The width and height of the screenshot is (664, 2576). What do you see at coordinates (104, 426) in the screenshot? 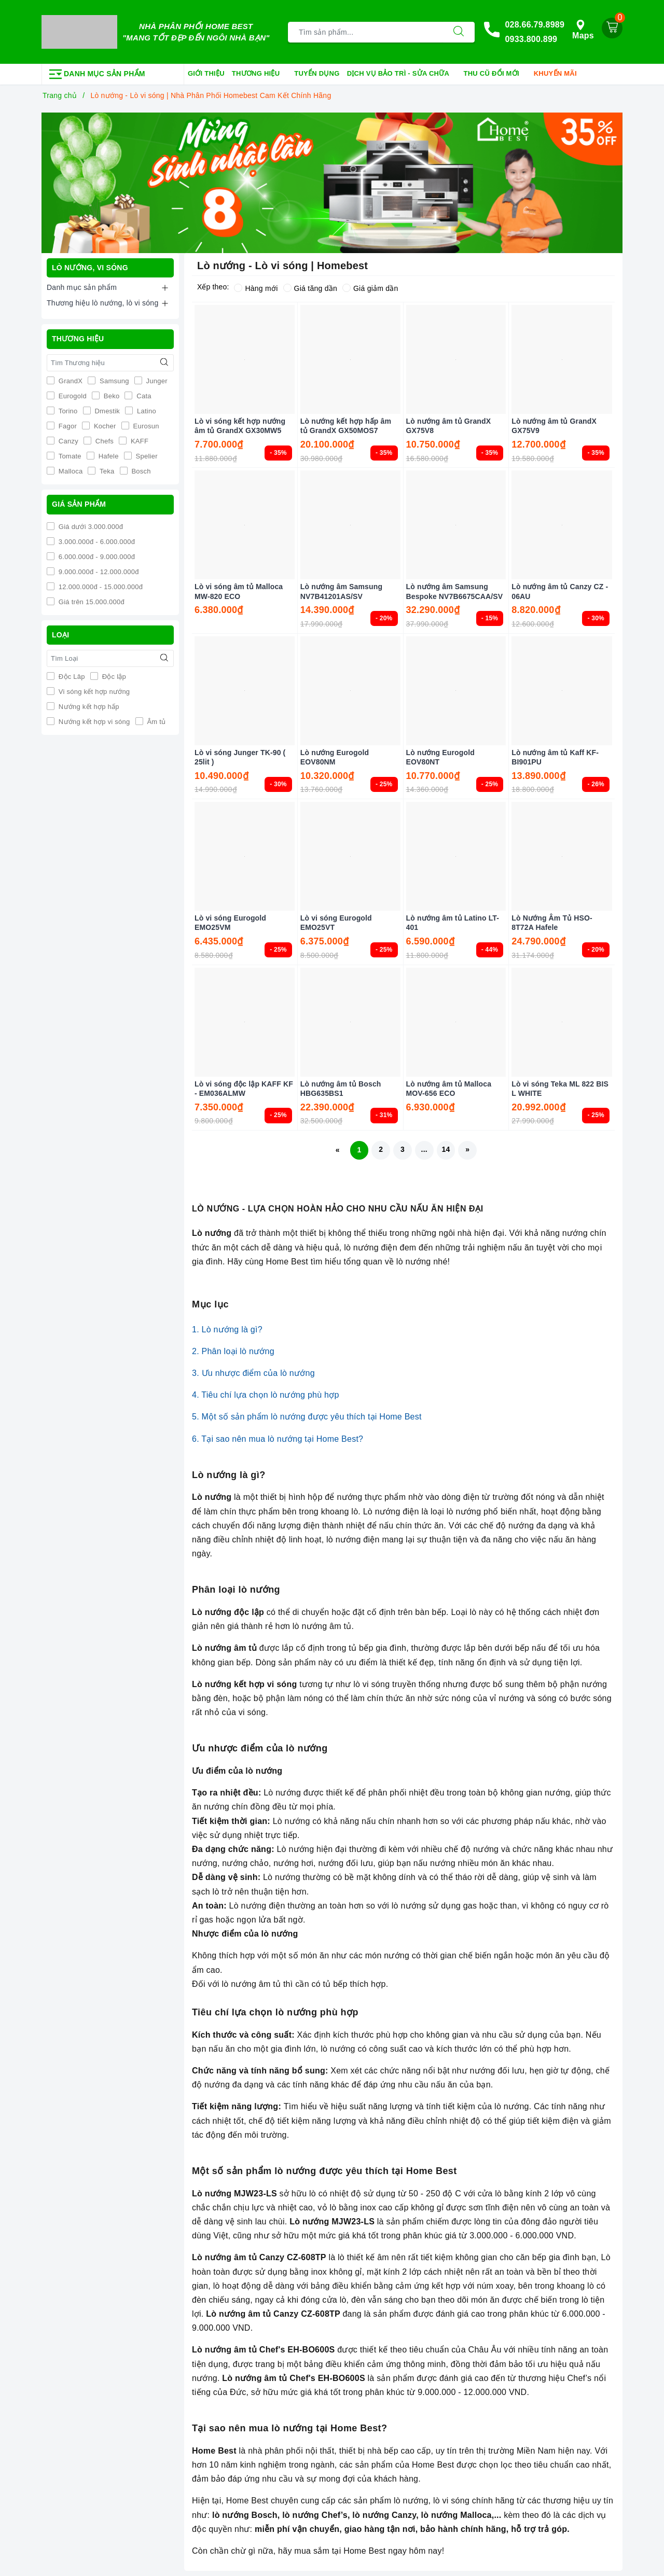
I see `Kocher` at bounding box center [104, 426].